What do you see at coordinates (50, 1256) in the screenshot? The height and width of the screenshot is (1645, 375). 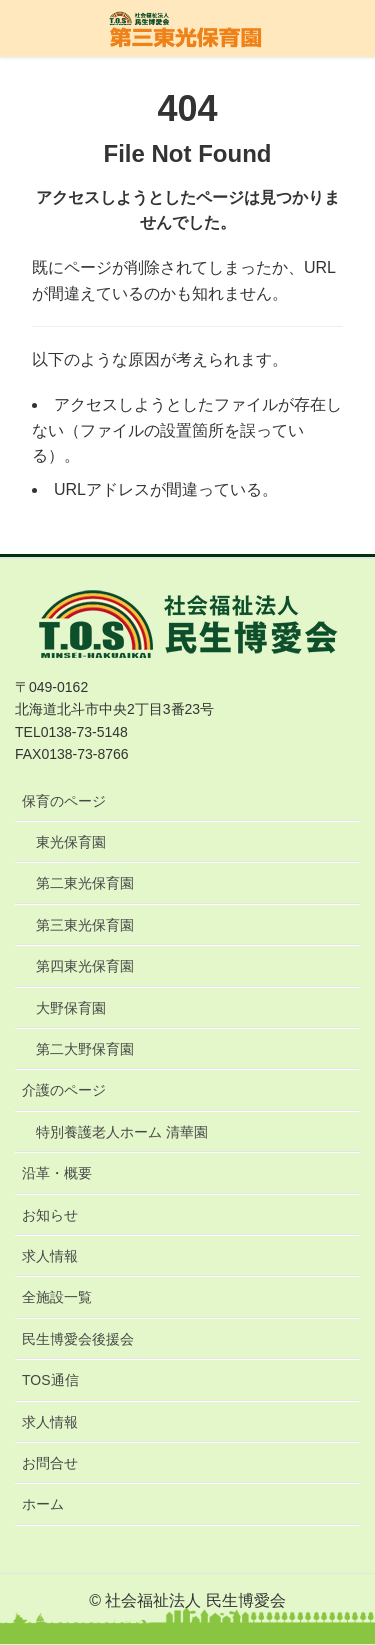 I see `求人情報` at bounding box center [50, 1256].